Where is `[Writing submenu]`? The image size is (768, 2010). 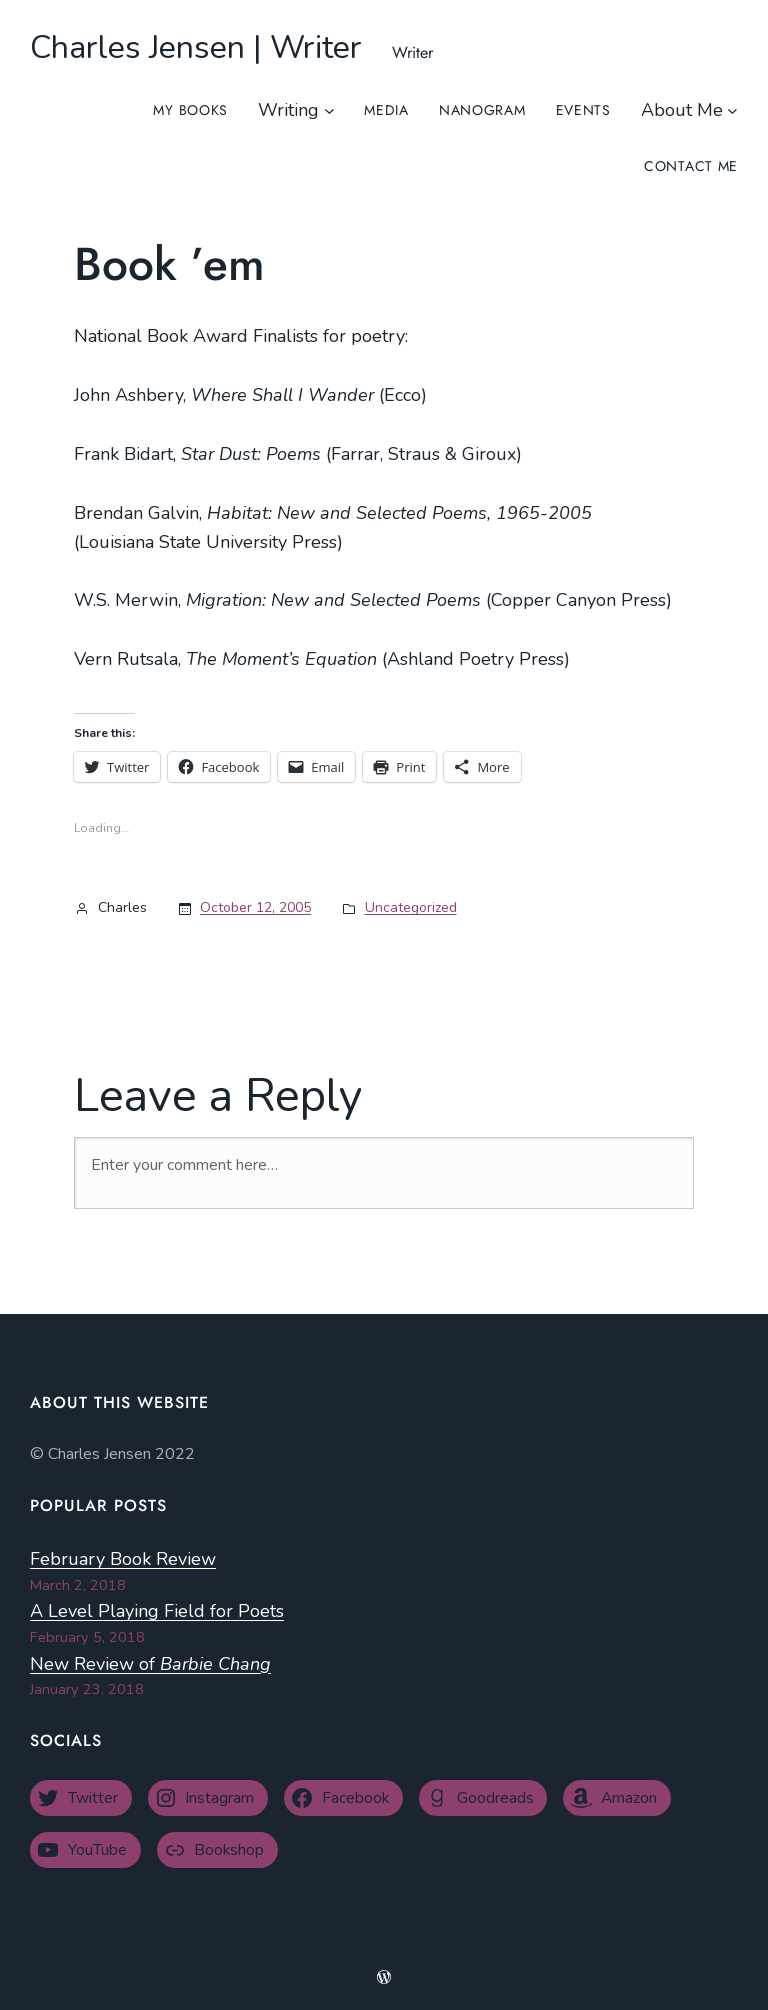 [Writing submenu] is located at coordinates (329, 110).